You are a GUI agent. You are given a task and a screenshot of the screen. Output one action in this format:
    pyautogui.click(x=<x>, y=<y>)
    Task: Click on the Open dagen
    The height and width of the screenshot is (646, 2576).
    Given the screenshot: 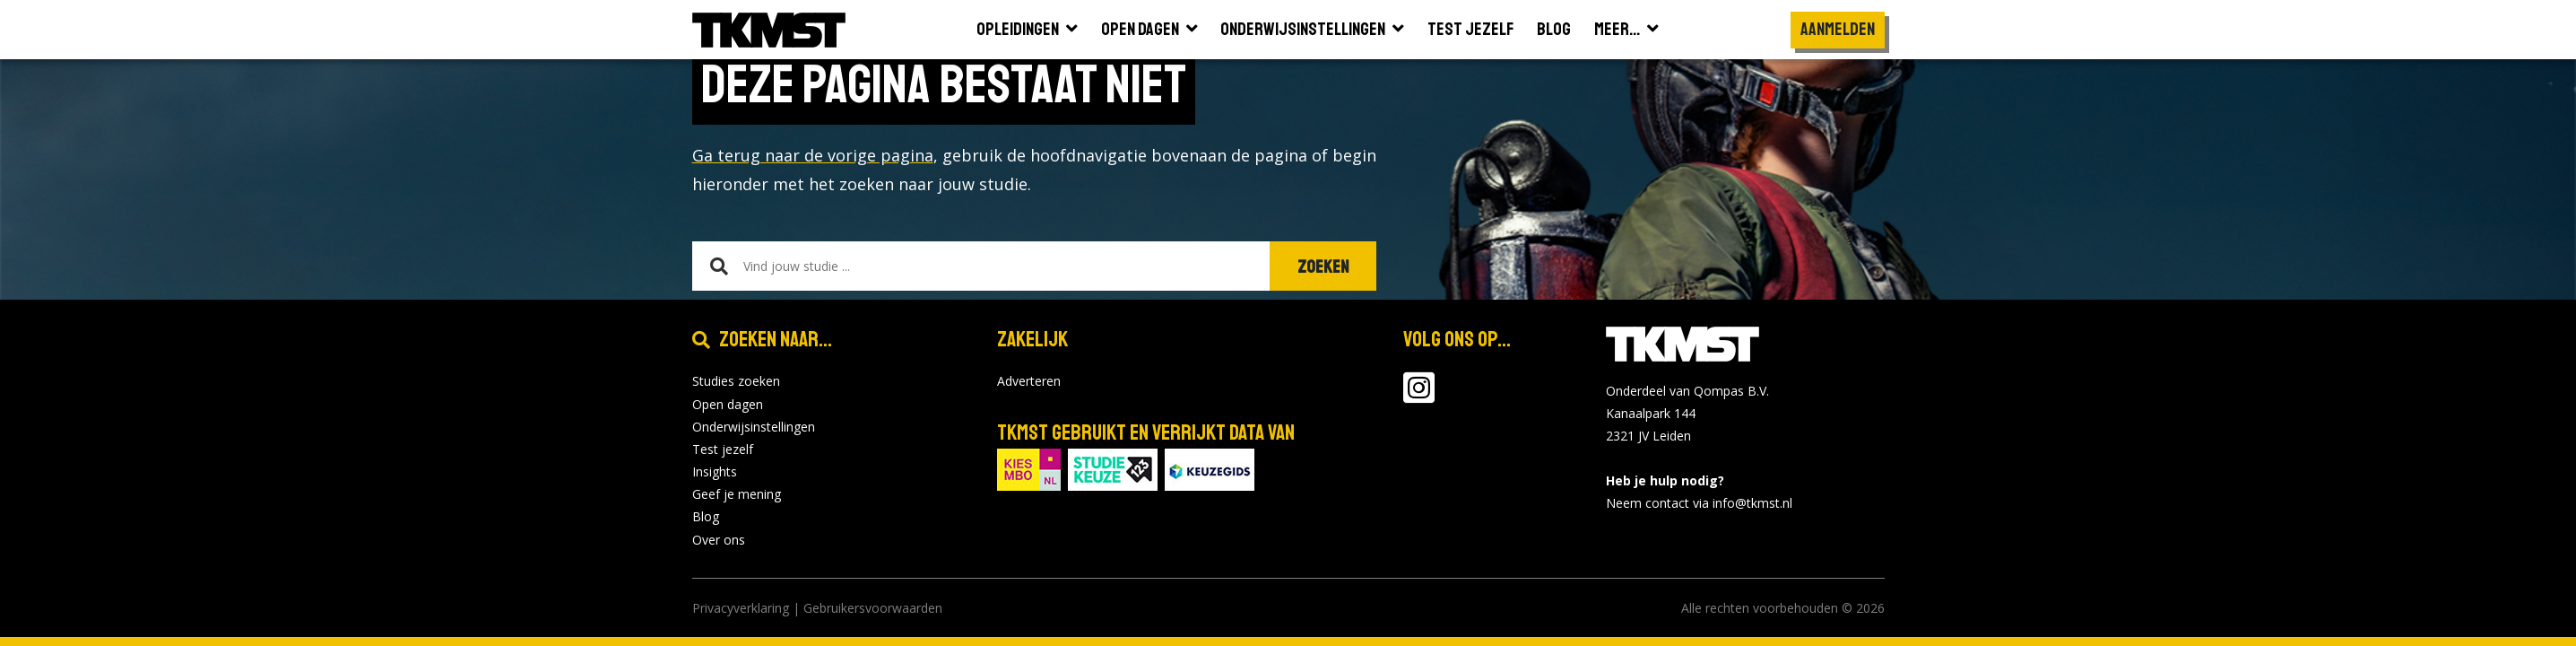 What is the action you would take?
    pyautogui.click(x=727, y=404)
    